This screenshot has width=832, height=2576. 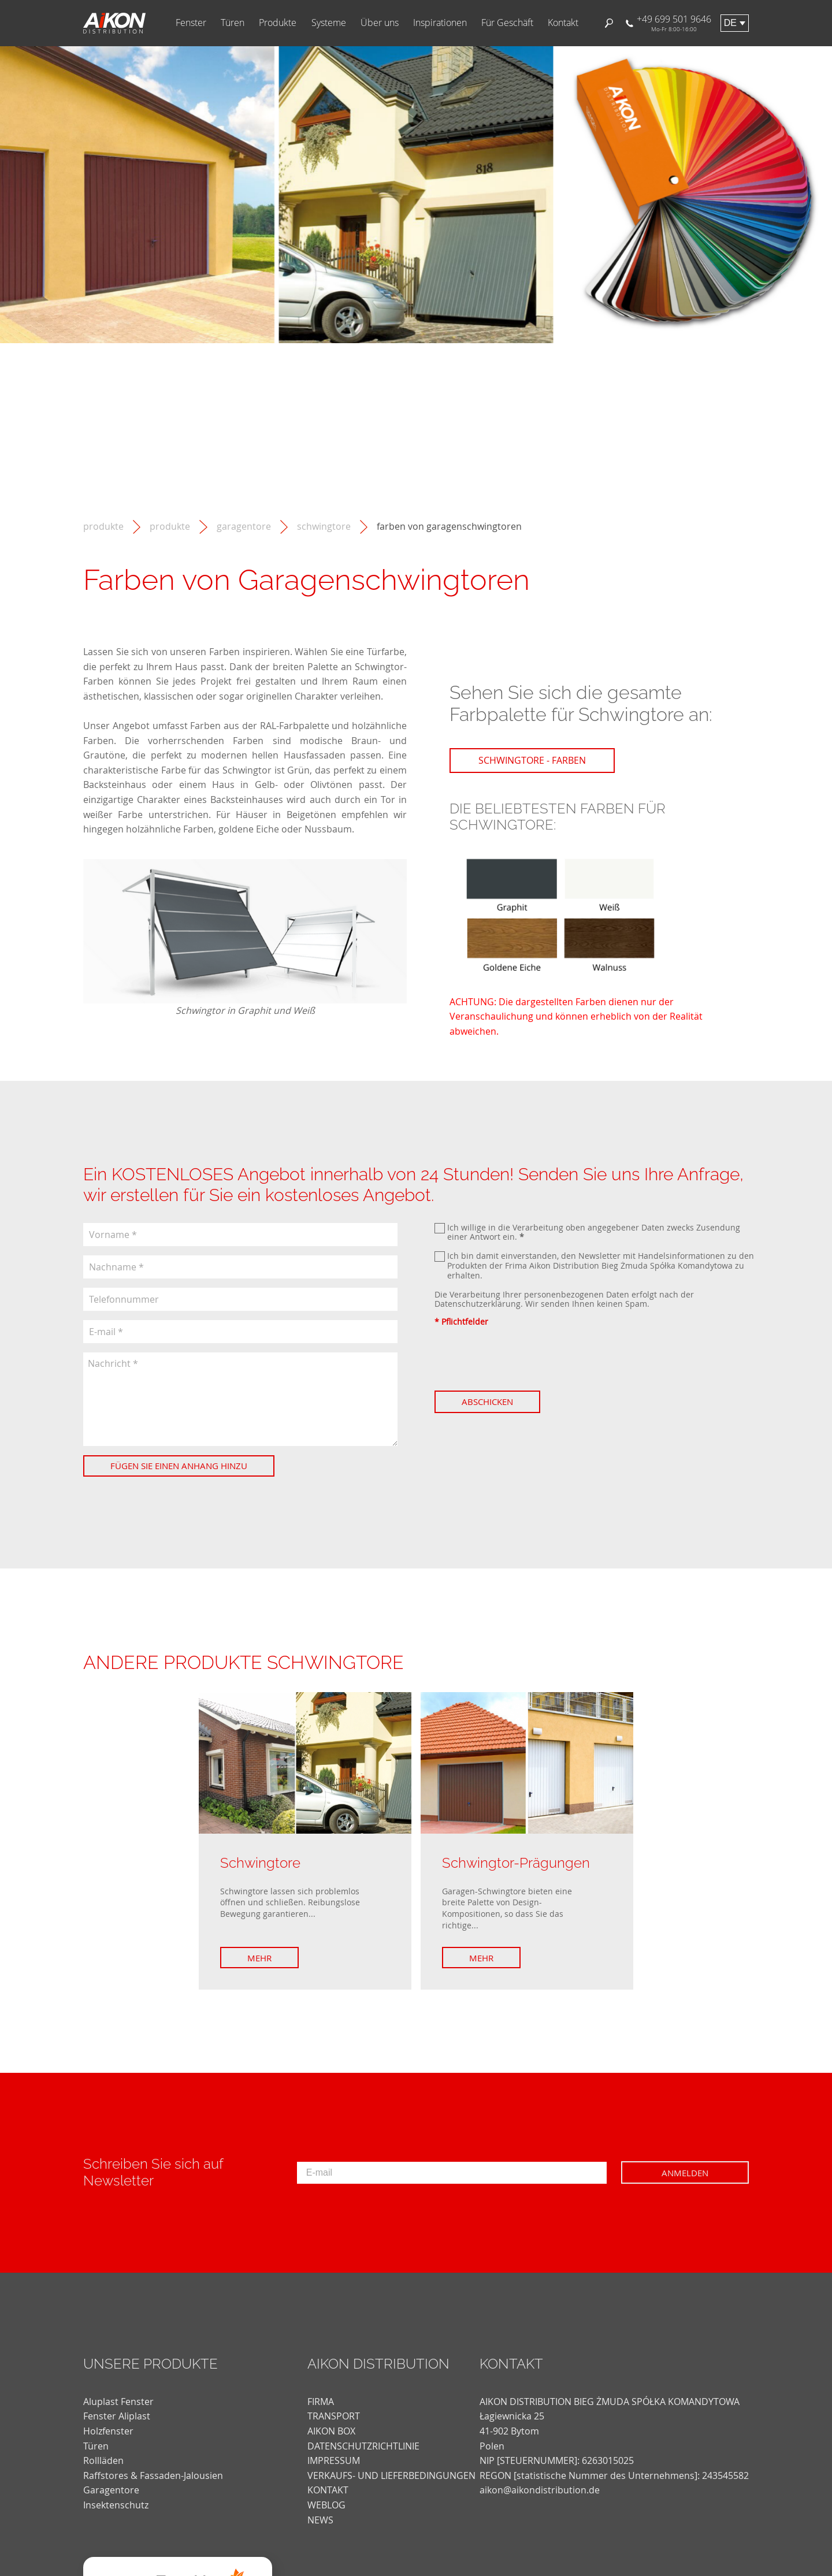 I want to click on DATENSCHUTZRICHTLINIE, so click(x=363, y=2446).